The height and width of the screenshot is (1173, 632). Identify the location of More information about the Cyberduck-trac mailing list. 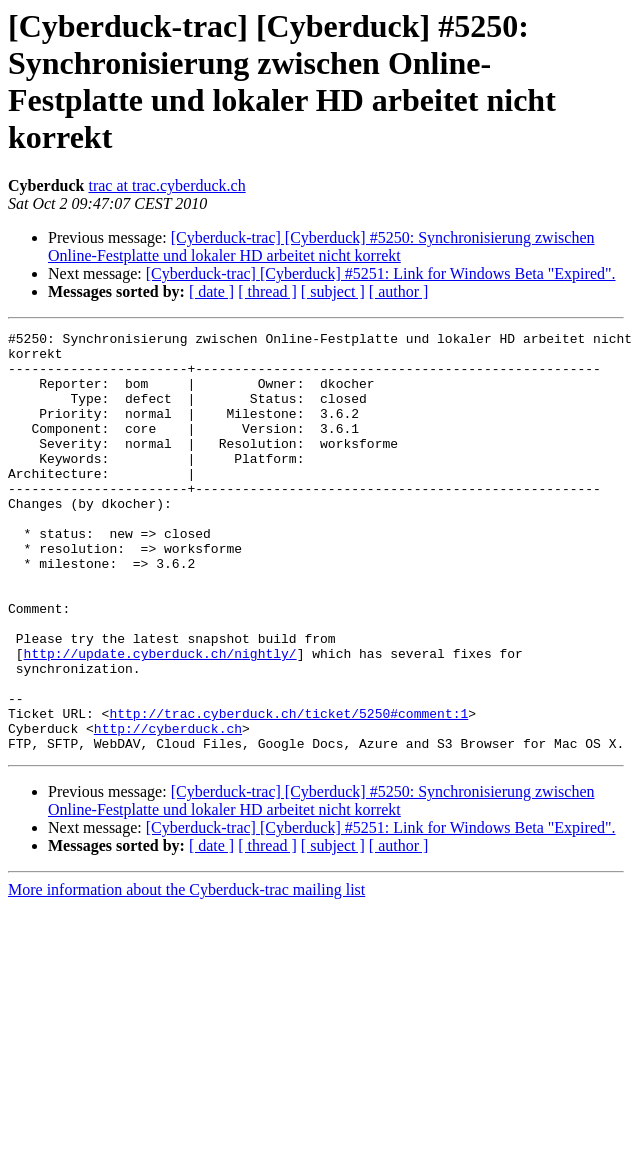
(186, 973).